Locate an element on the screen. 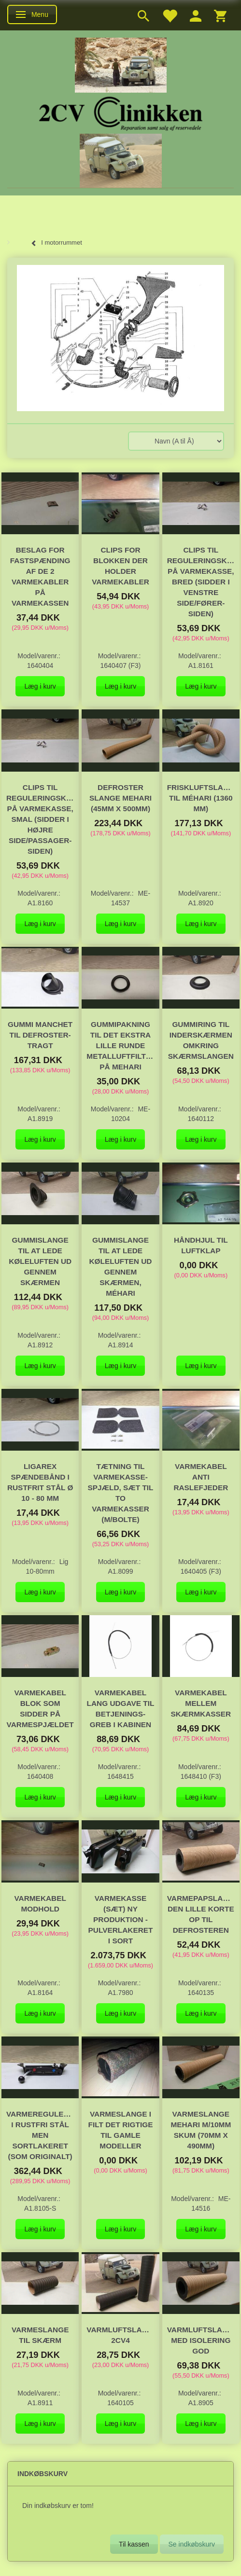 This screenshot has height=2576, width=241. Varmekabel lang udgave til betjenings-greb i kabinen is located at coordinates (121, 1709).